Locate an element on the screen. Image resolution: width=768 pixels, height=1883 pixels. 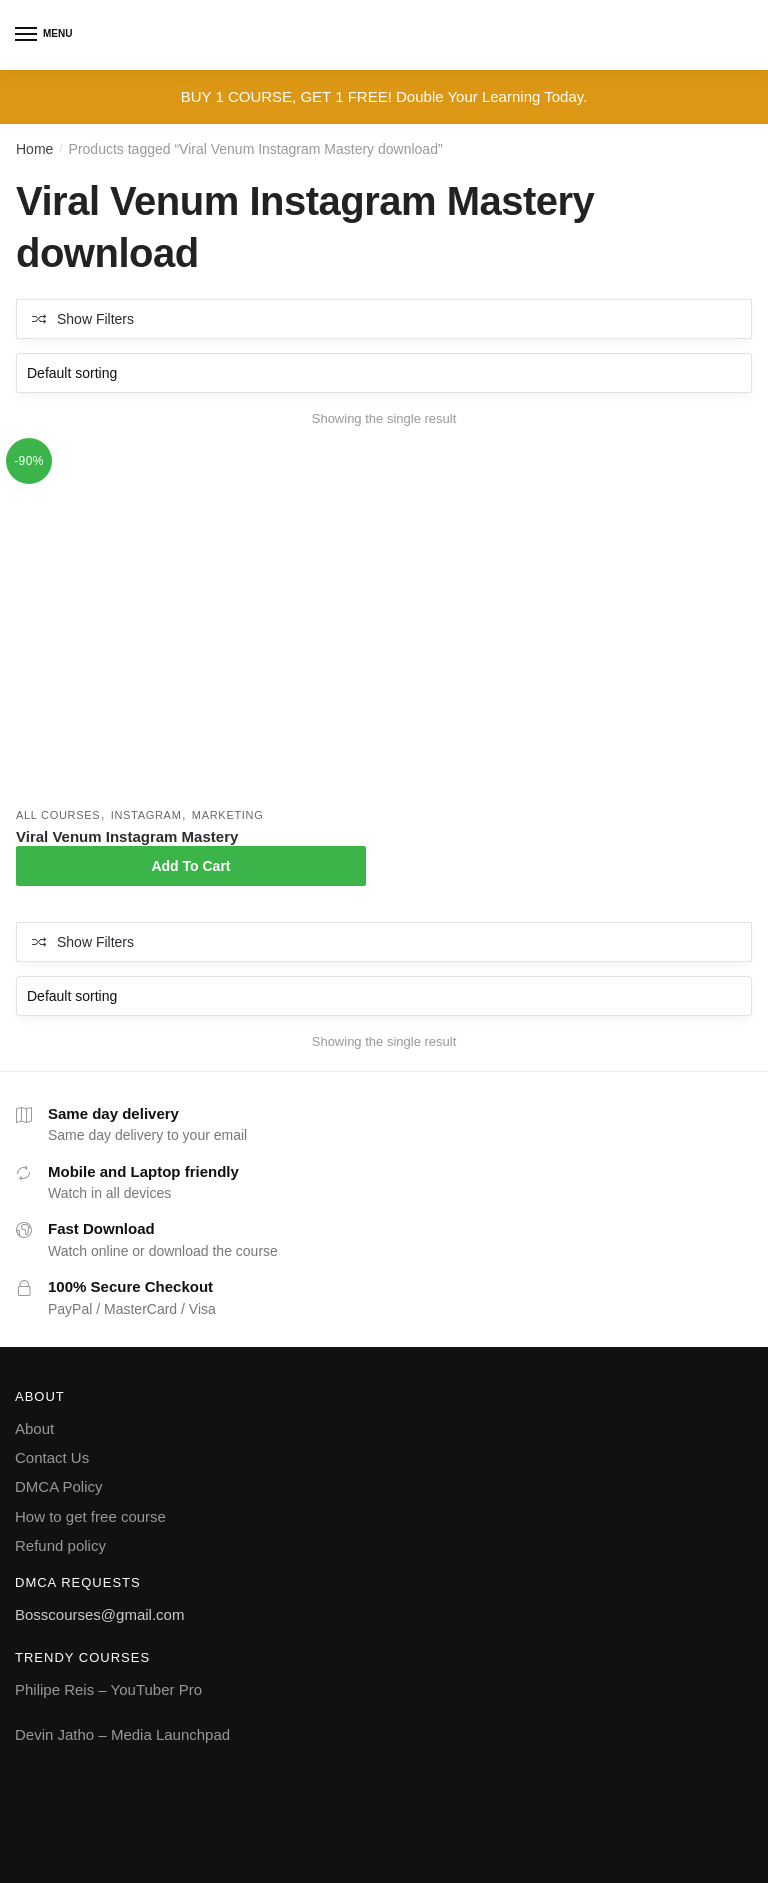
Refund policy is located at coordinates (60, 1545).